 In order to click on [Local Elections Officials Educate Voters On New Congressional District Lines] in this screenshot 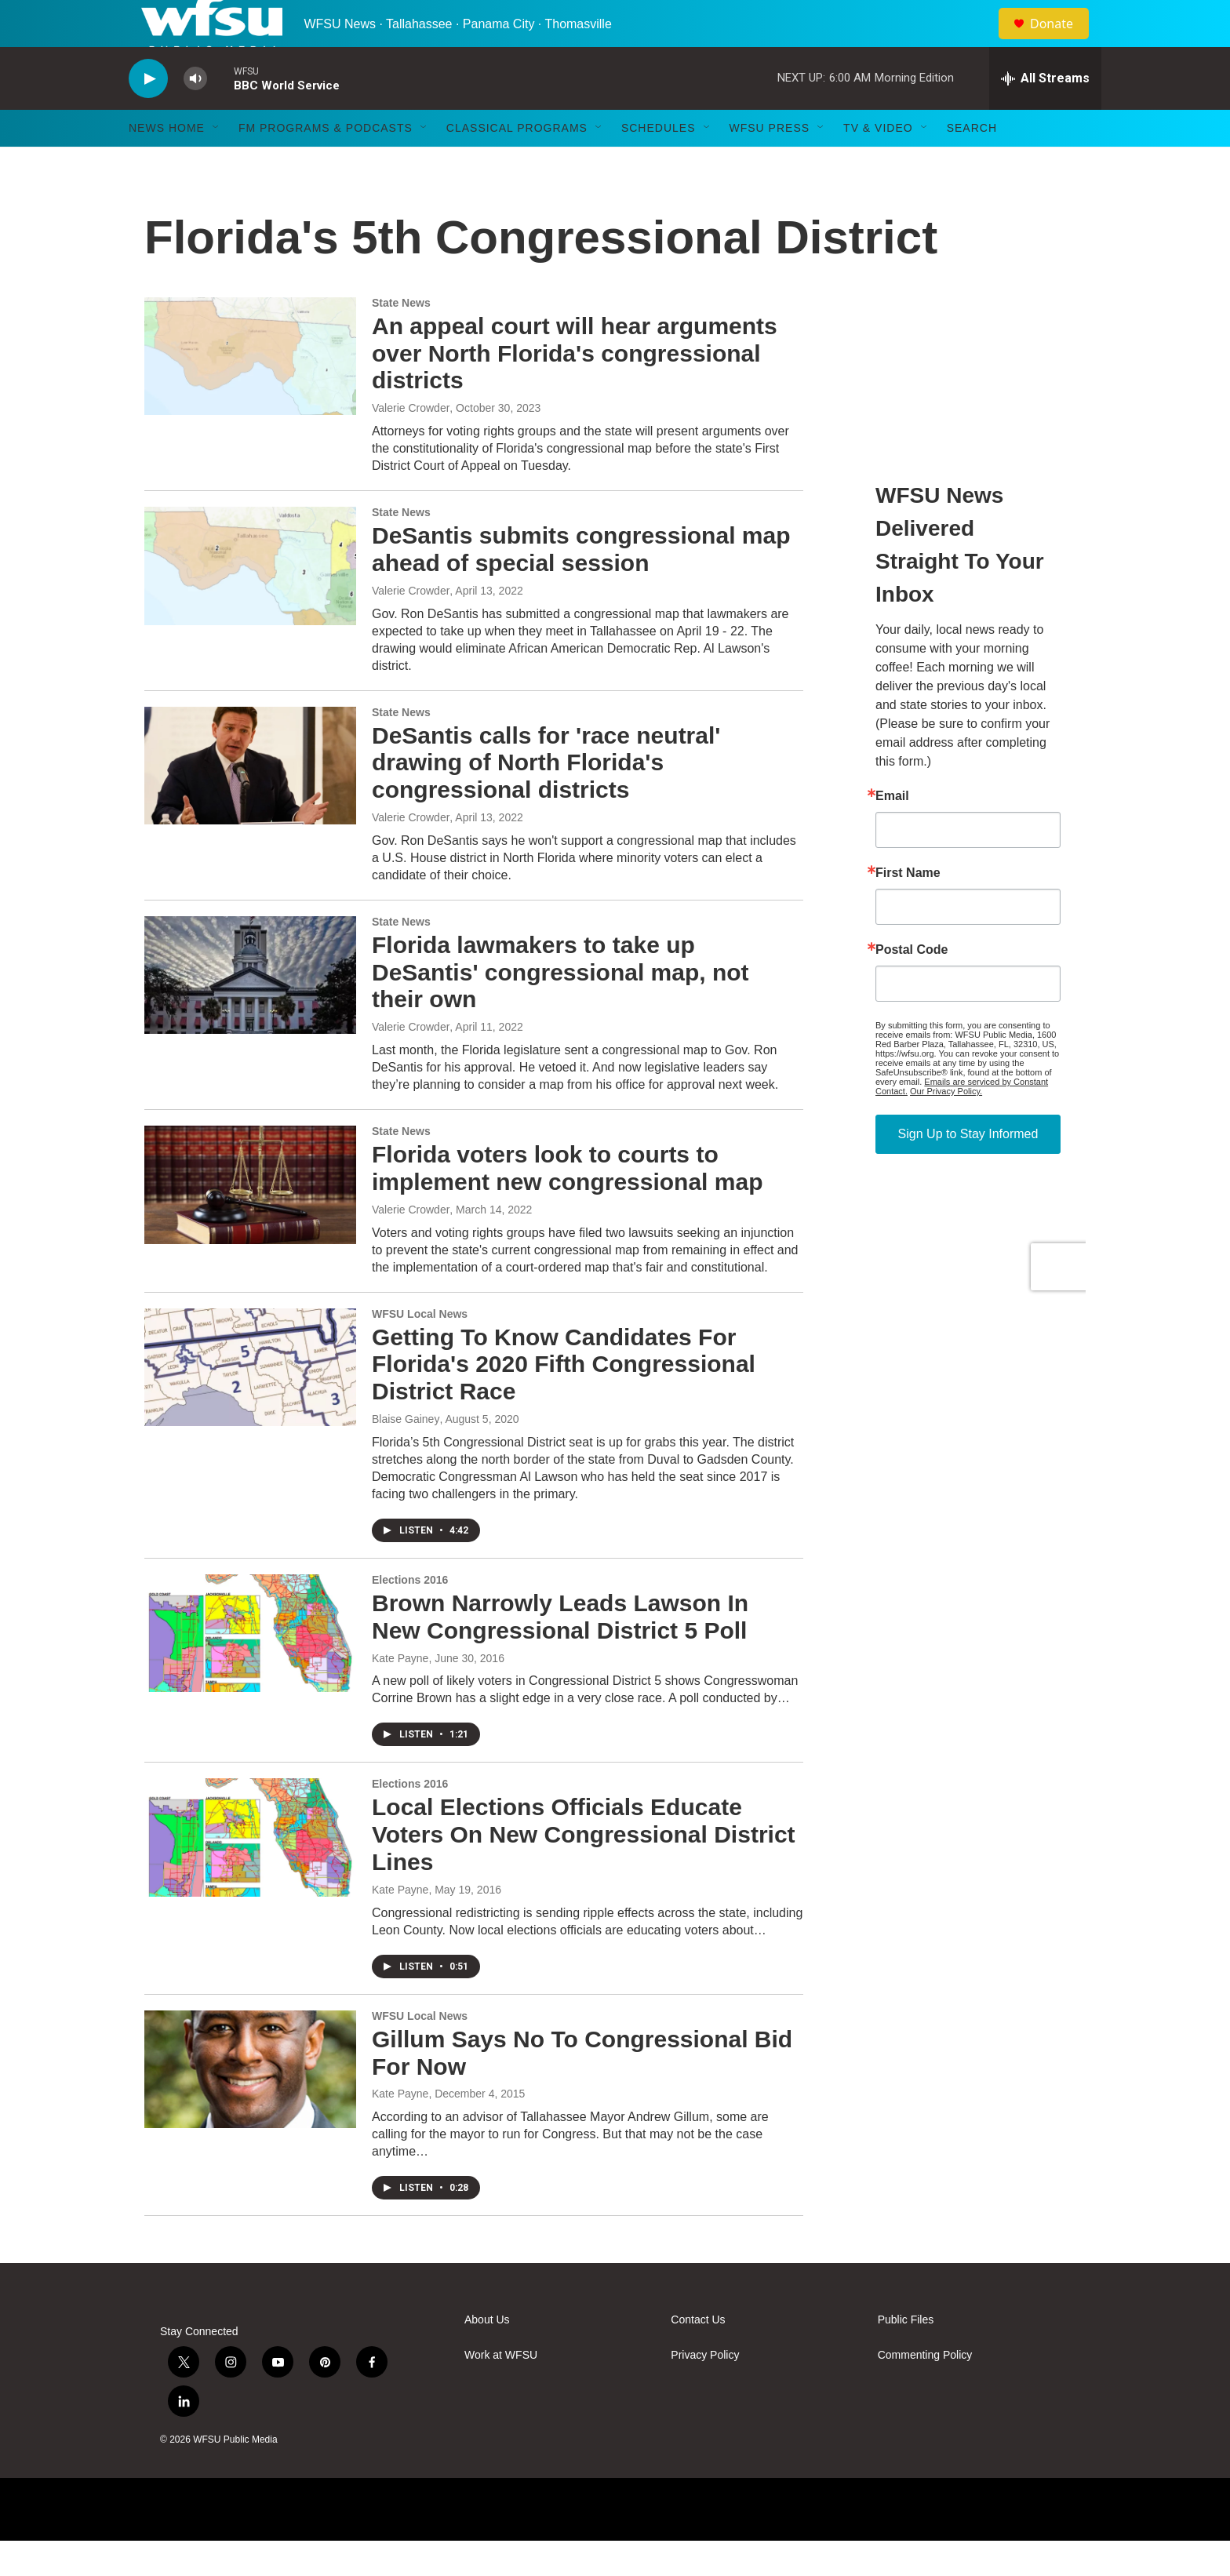, I will do `click(250, 1872)`.